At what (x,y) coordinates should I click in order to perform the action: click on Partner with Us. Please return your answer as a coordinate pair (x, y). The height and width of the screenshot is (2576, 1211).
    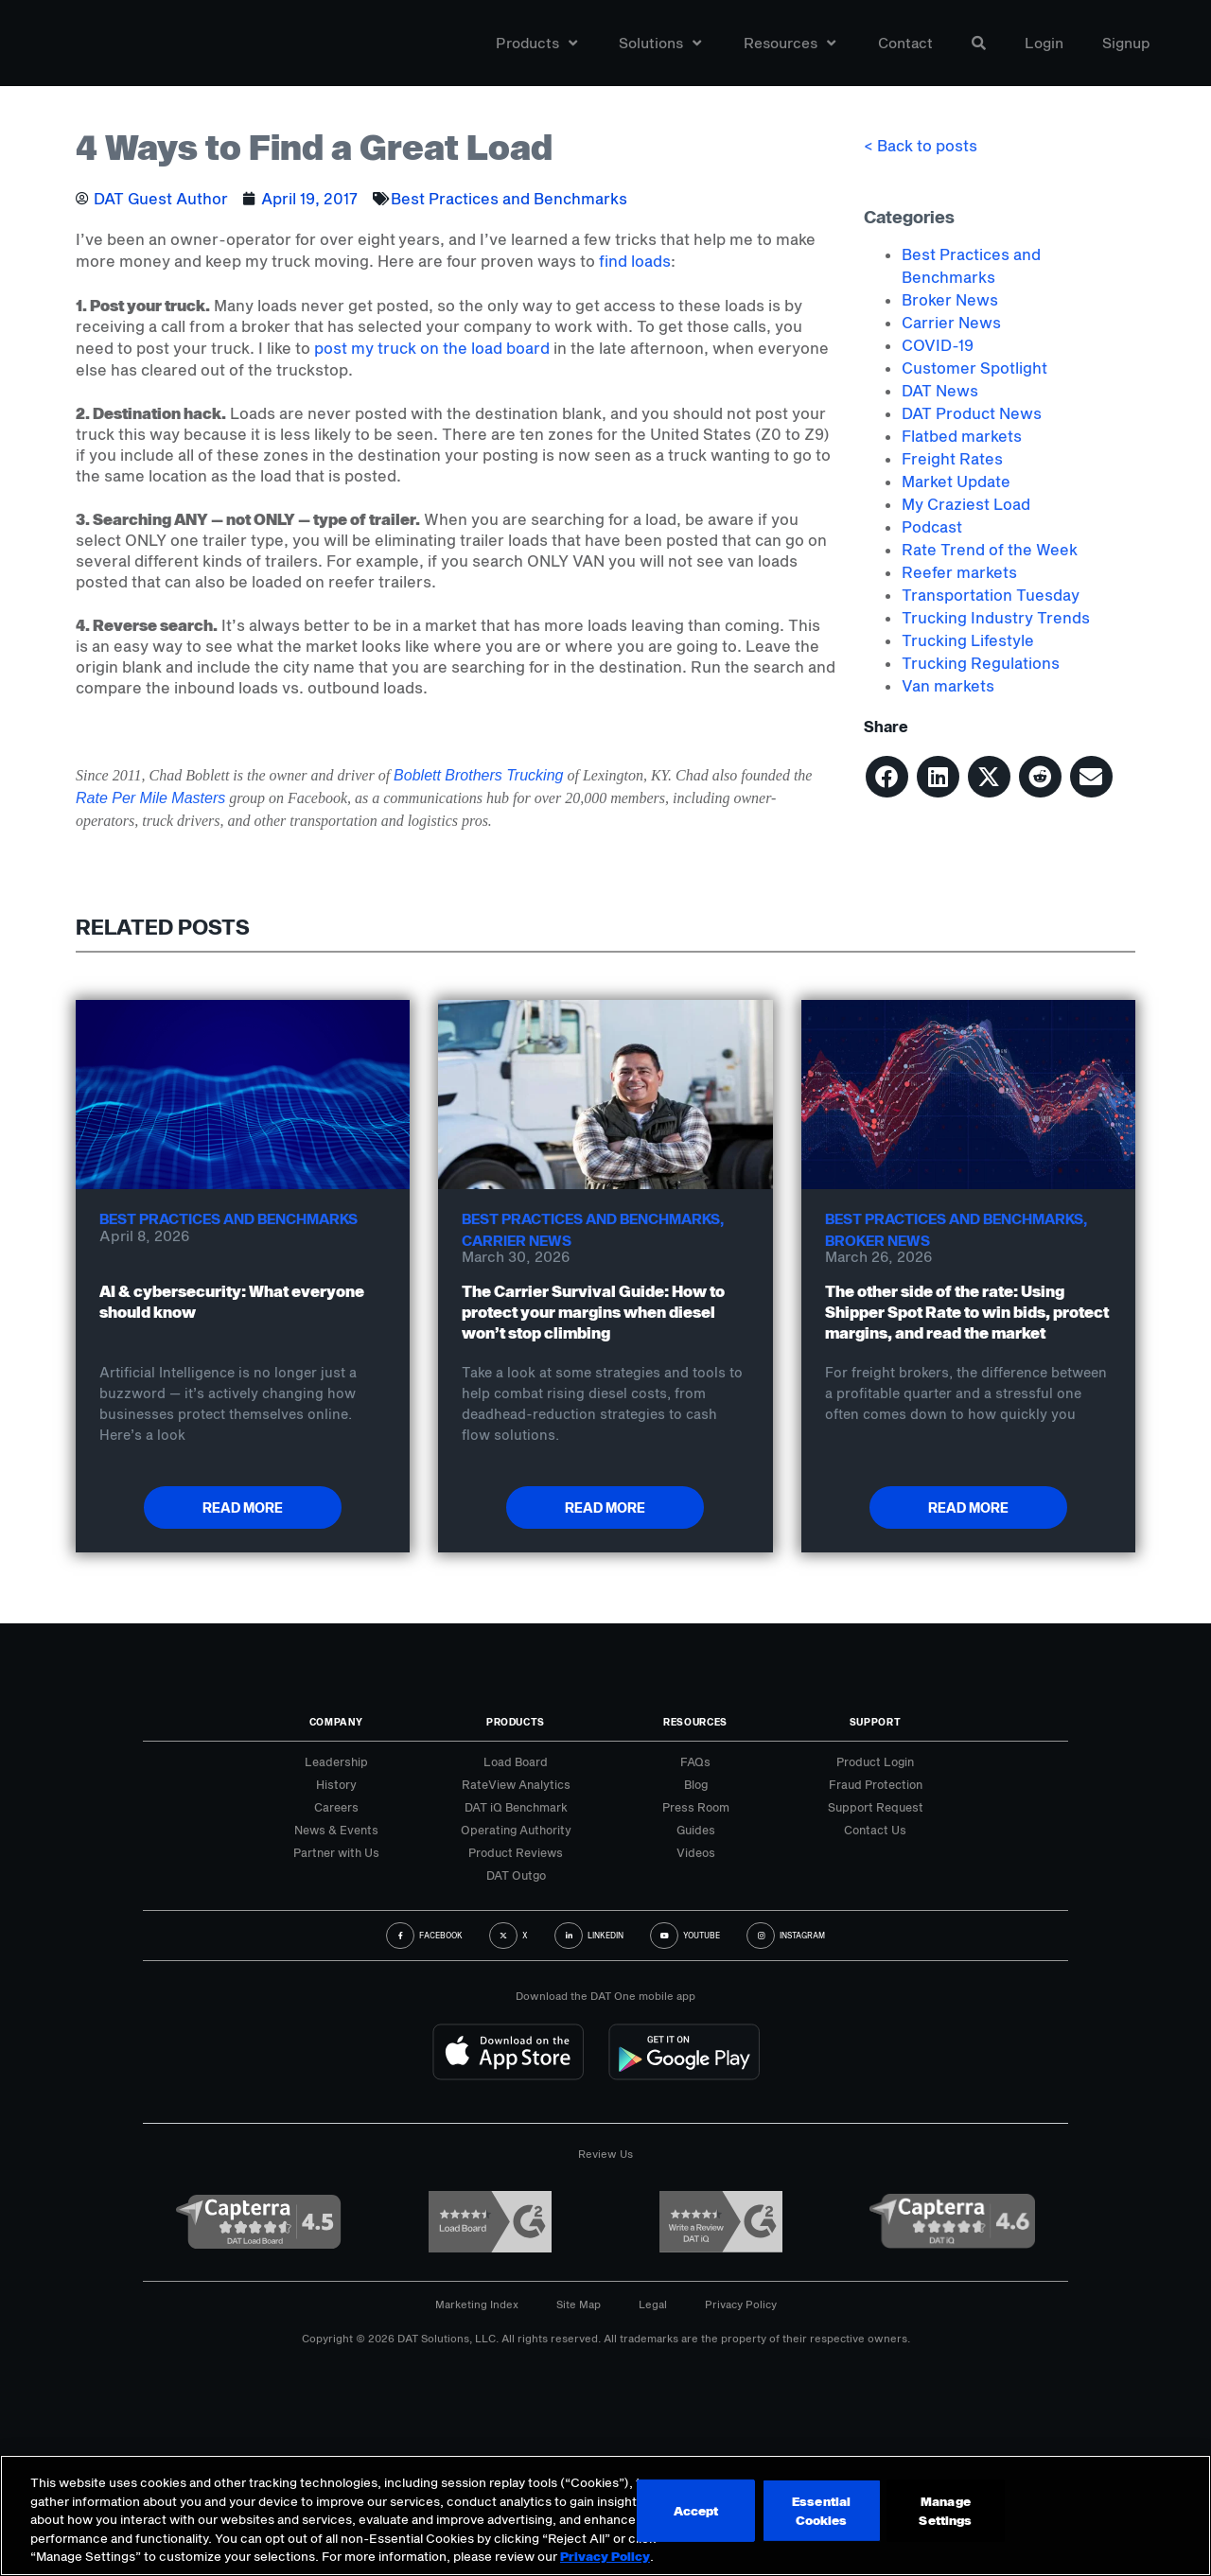
    Looking at the image, I should click on (336, 1852).